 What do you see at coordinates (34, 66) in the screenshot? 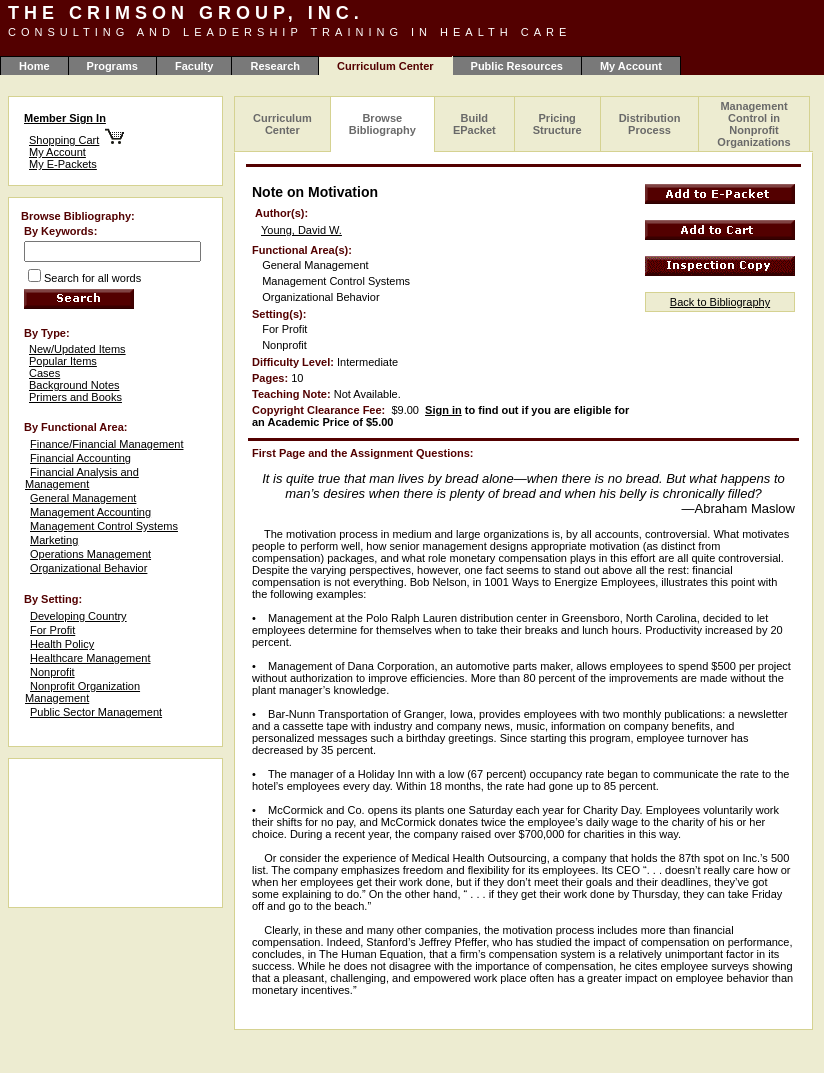
I see `Home` at bounding box center [34, 66].